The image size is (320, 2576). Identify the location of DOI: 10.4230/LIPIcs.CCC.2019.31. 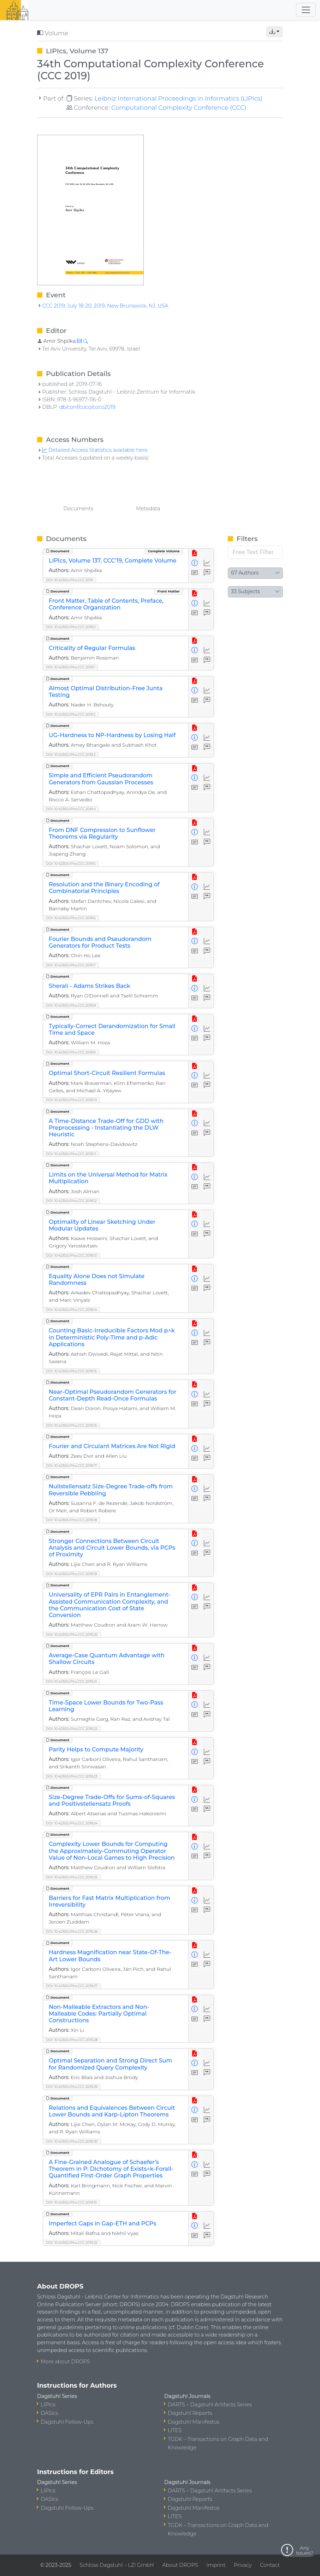
(71, 2202).